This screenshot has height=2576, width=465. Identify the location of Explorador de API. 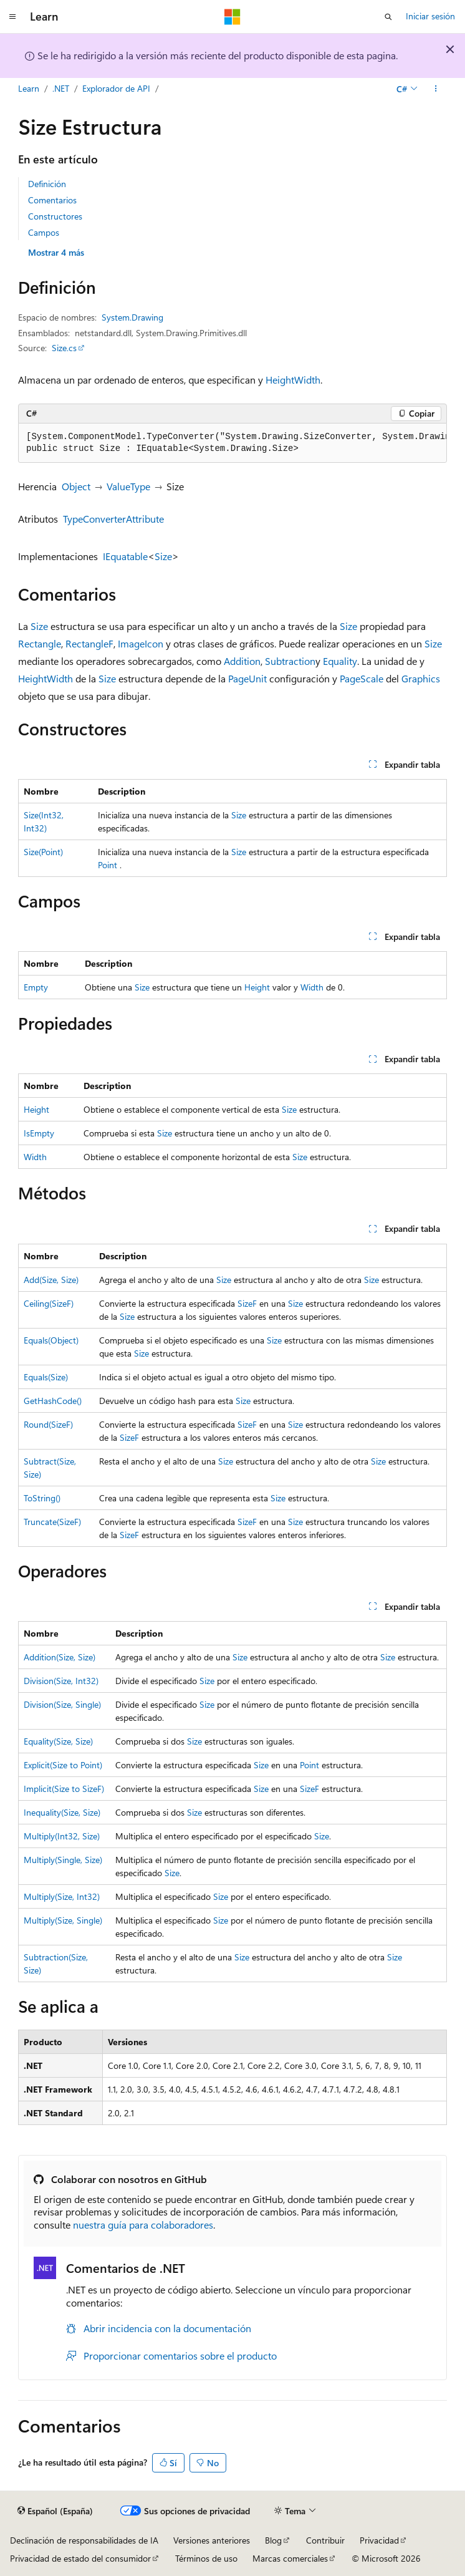
(116, 88).